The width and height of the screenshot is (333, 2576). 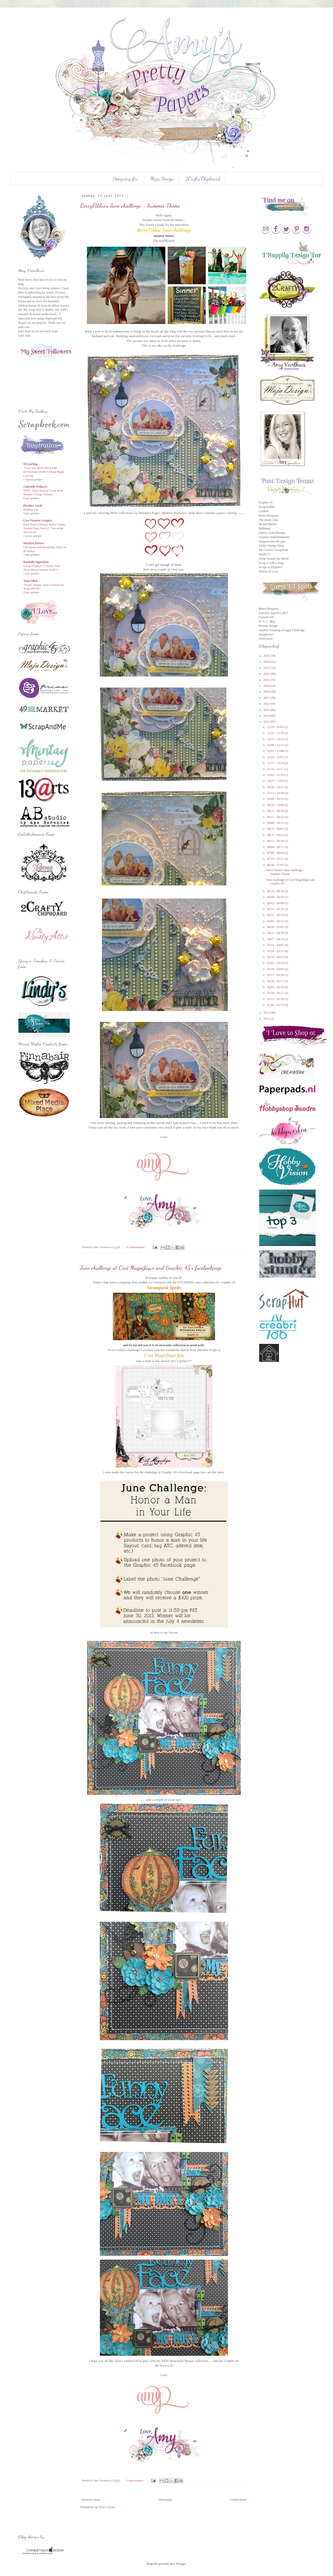 What do you see at coordinates (267, 656) in the screenshot?
I see `2025` at bounding box center [267, 656].